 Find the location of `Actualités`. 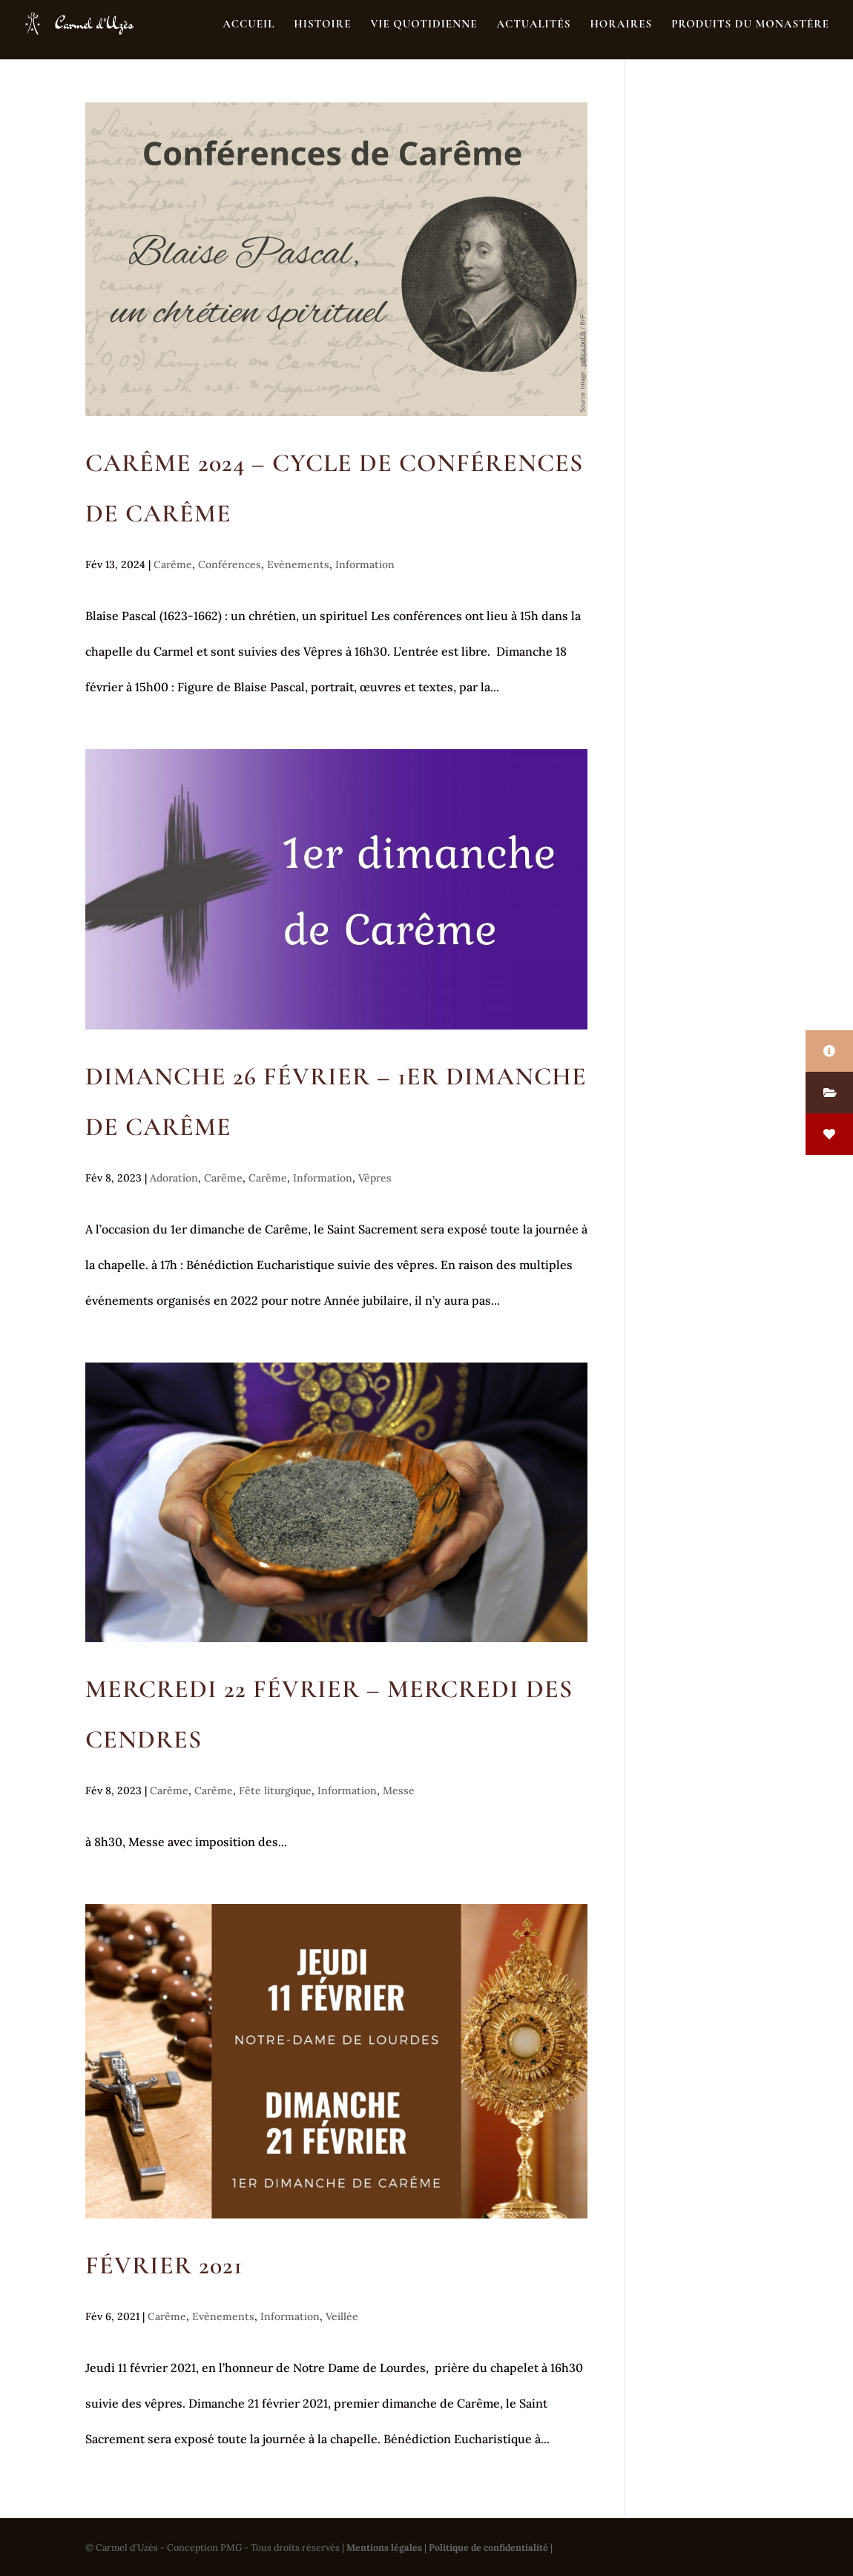

Actualités is located at coordinates (533, 24).